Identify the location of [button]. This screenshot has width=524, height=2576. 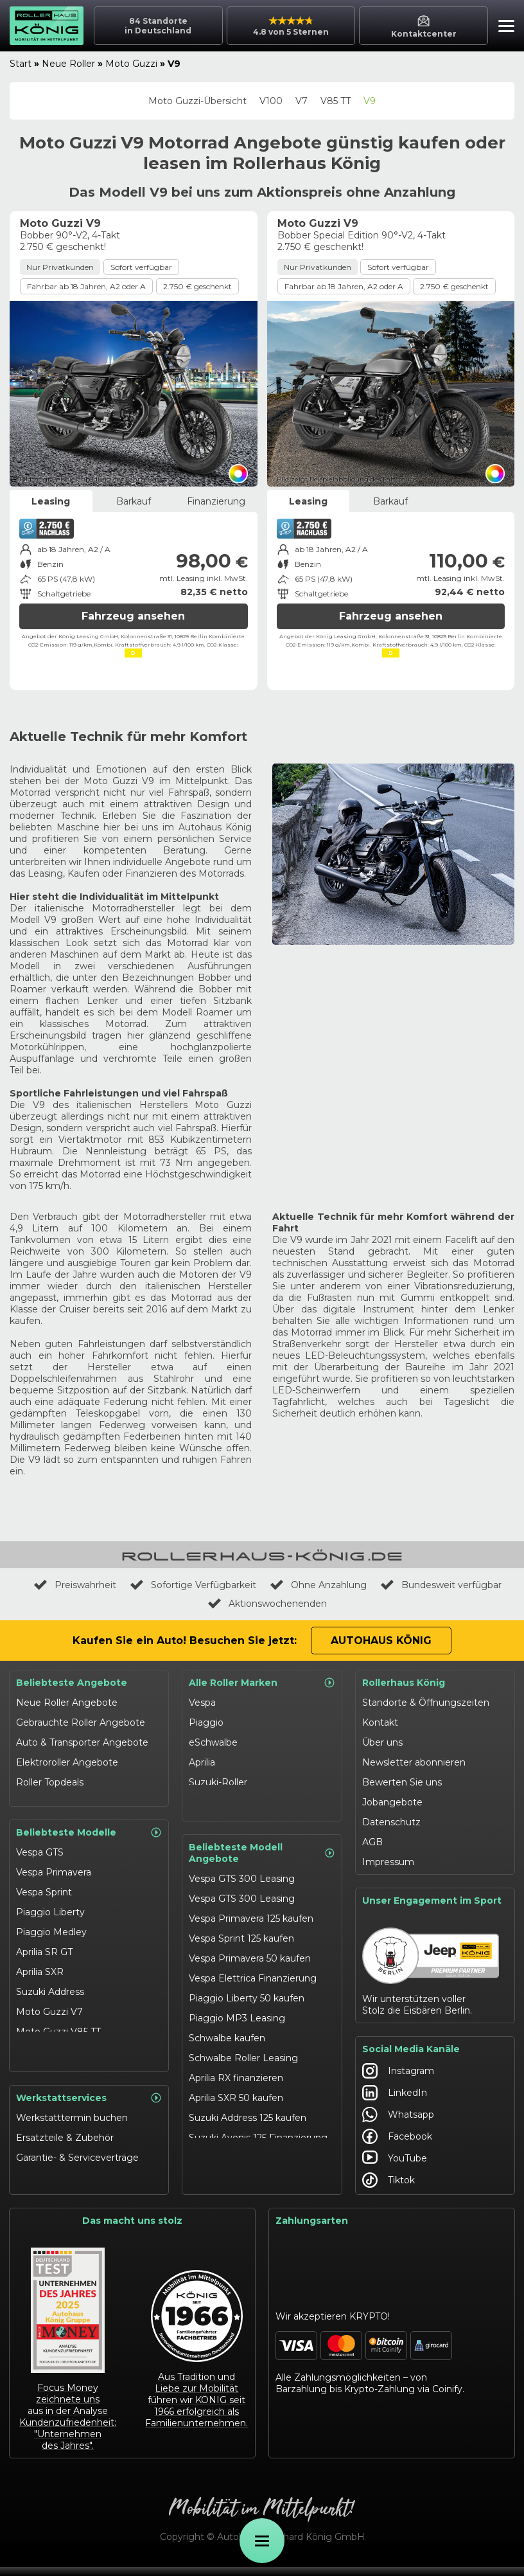
(503, 27).